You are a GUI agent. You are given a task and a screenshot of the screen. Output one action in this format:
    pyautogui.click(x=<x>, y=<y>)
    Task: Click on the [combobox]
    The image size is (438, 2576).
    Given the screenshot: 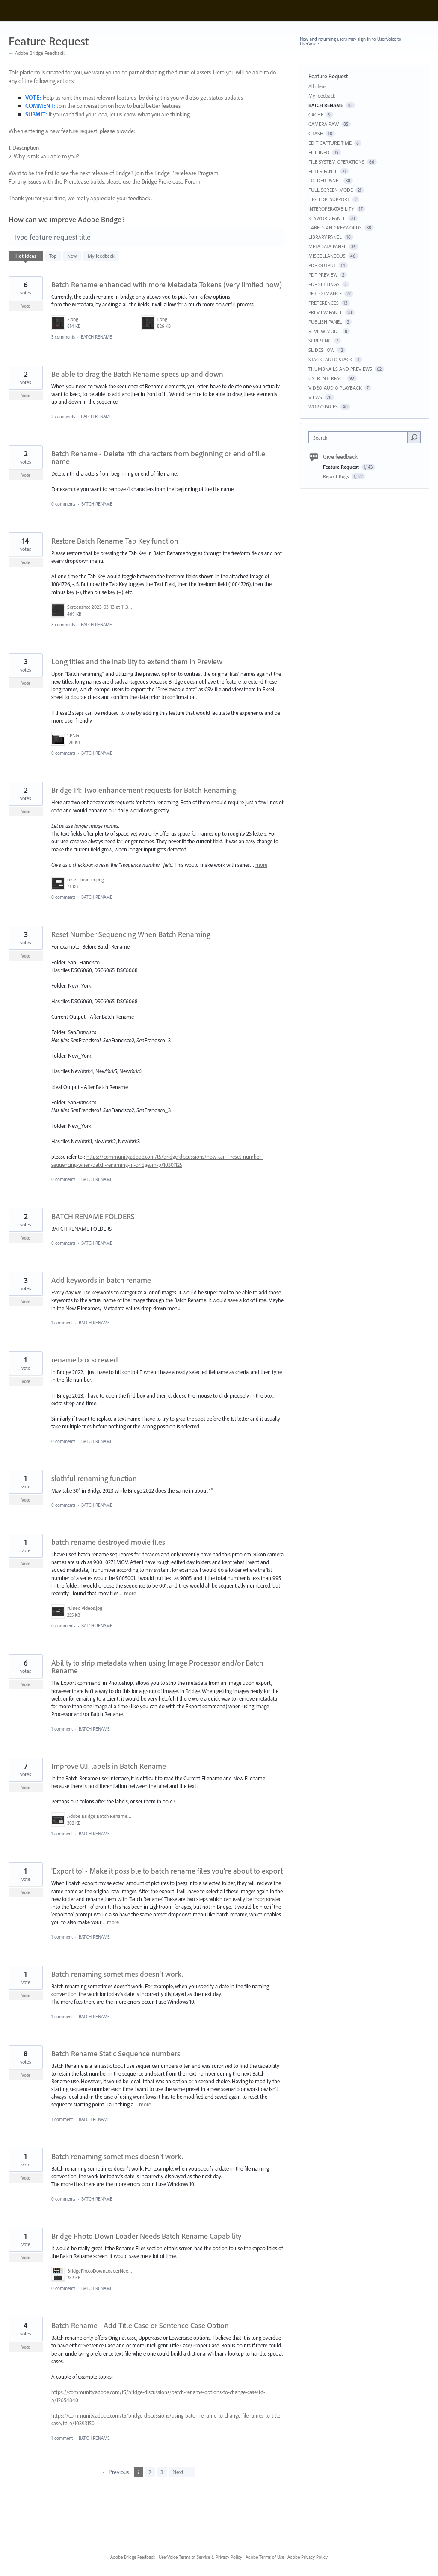 What is the action you would take?
    pyautogui.click(x=360, y=437)
    